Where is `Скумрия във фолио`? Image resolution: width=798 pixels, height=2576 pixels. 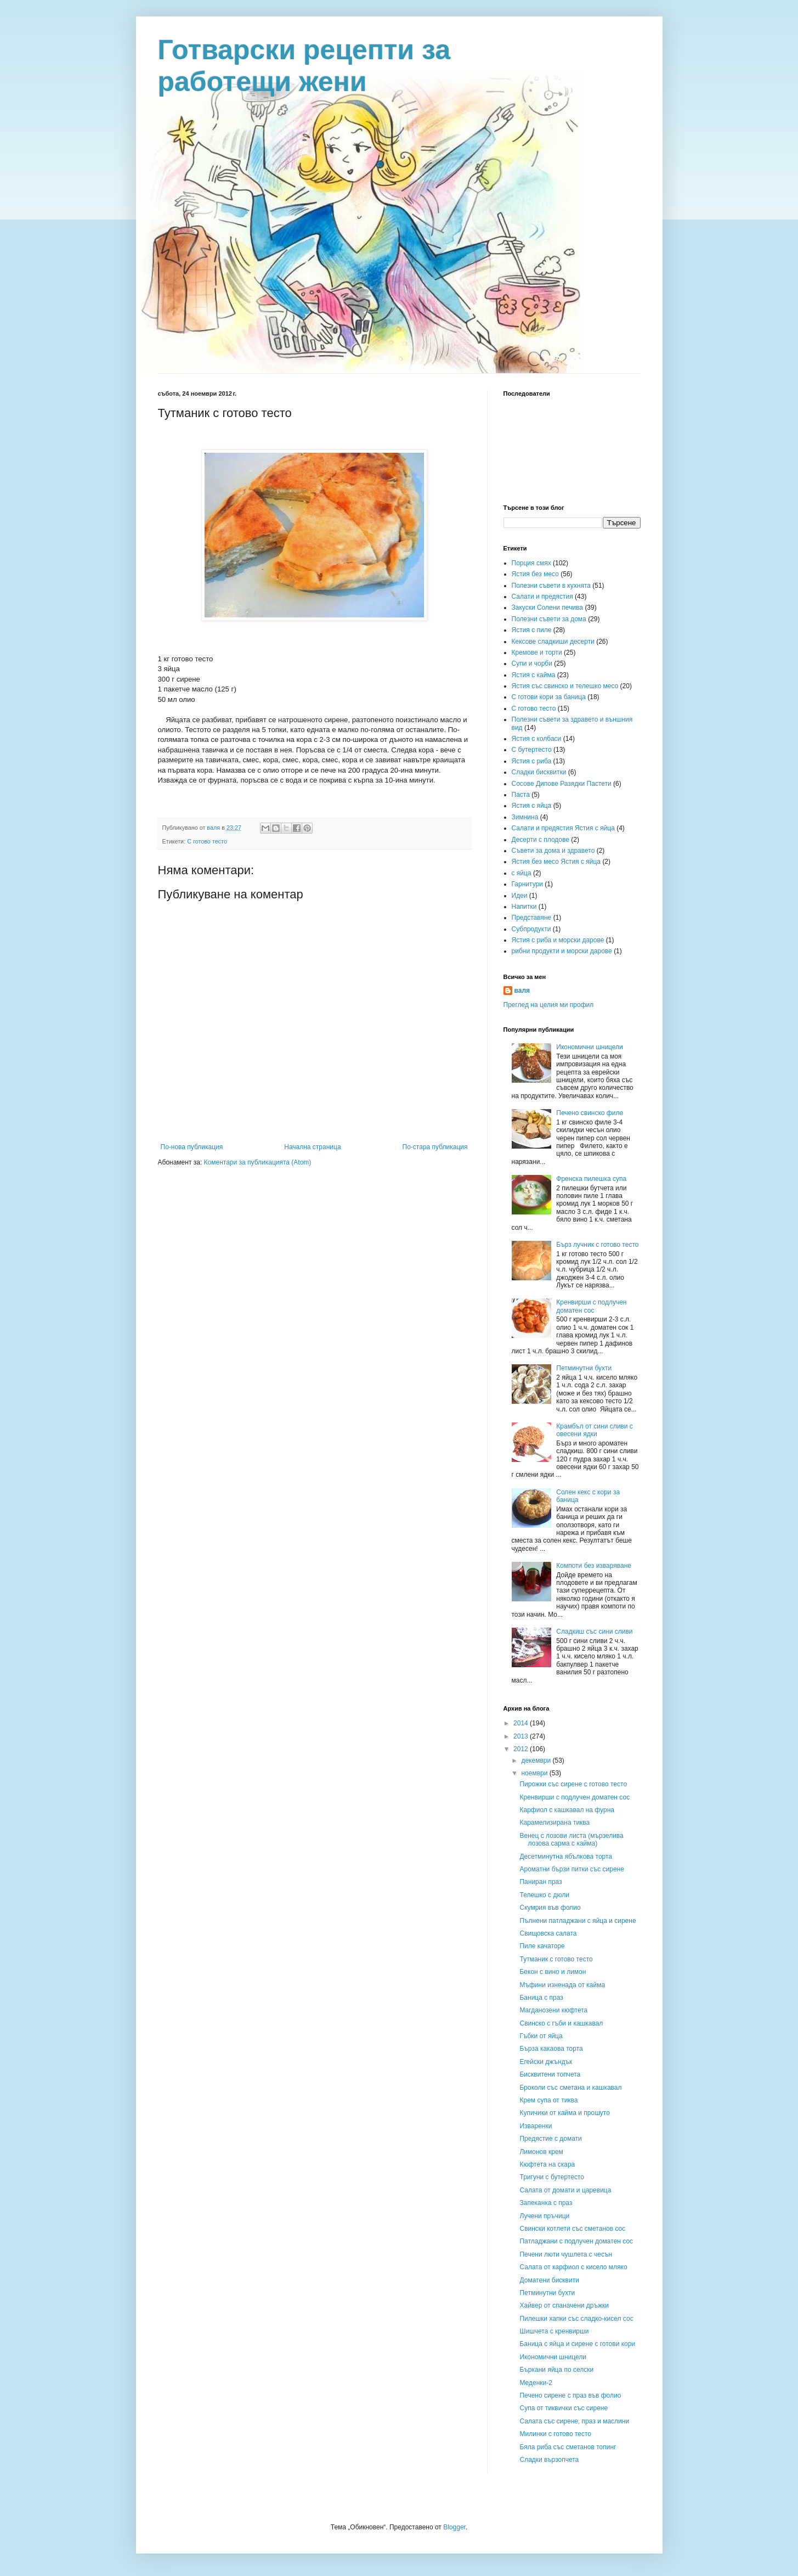 Скумрия във фолио is located at coordinates (549, 1907).